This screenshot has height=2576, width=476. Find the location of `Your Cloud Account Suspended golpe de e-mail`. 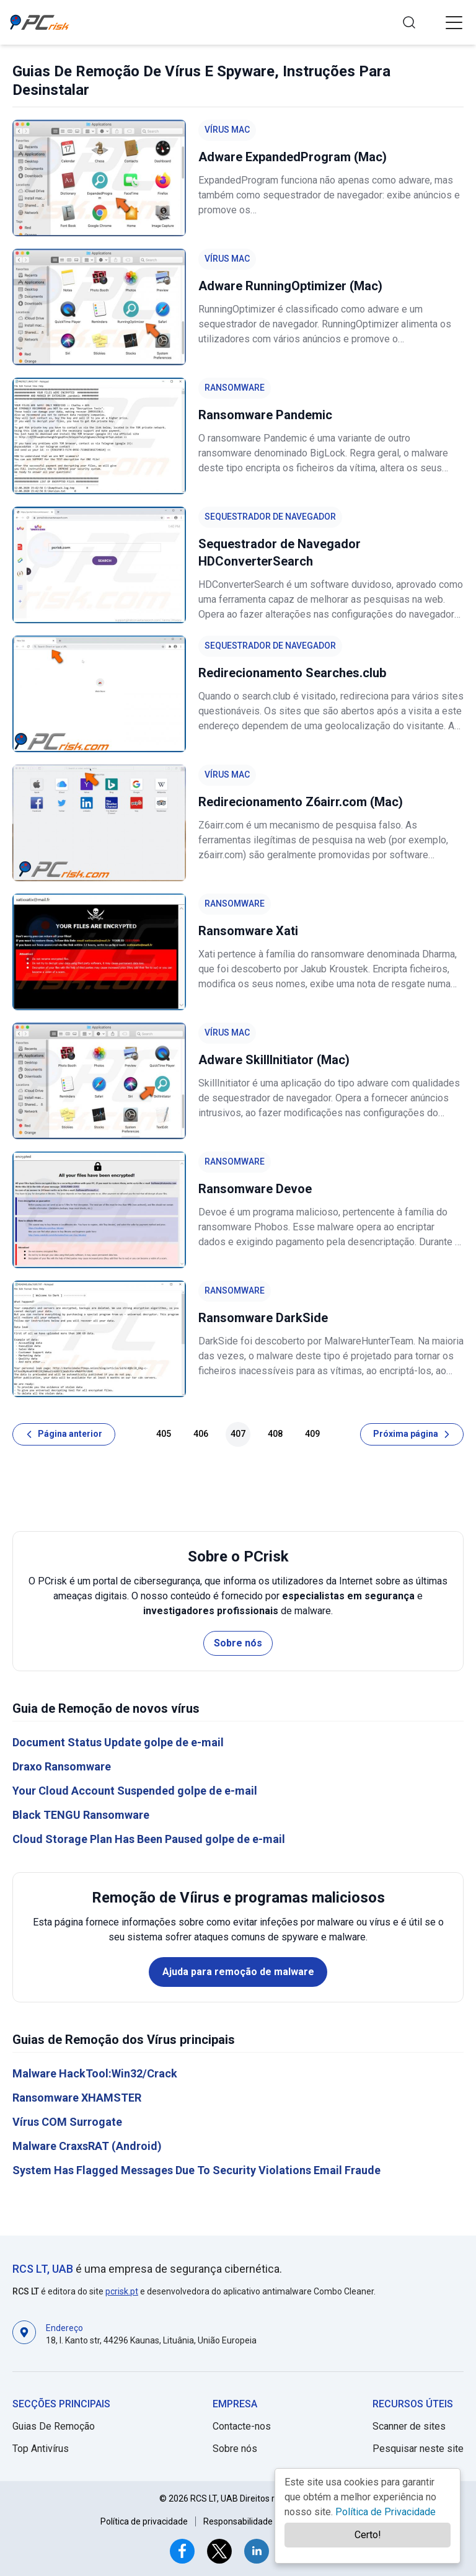

Your Cloud Account Suspended golpe de e-mail is located at coordinates (134, 1790).